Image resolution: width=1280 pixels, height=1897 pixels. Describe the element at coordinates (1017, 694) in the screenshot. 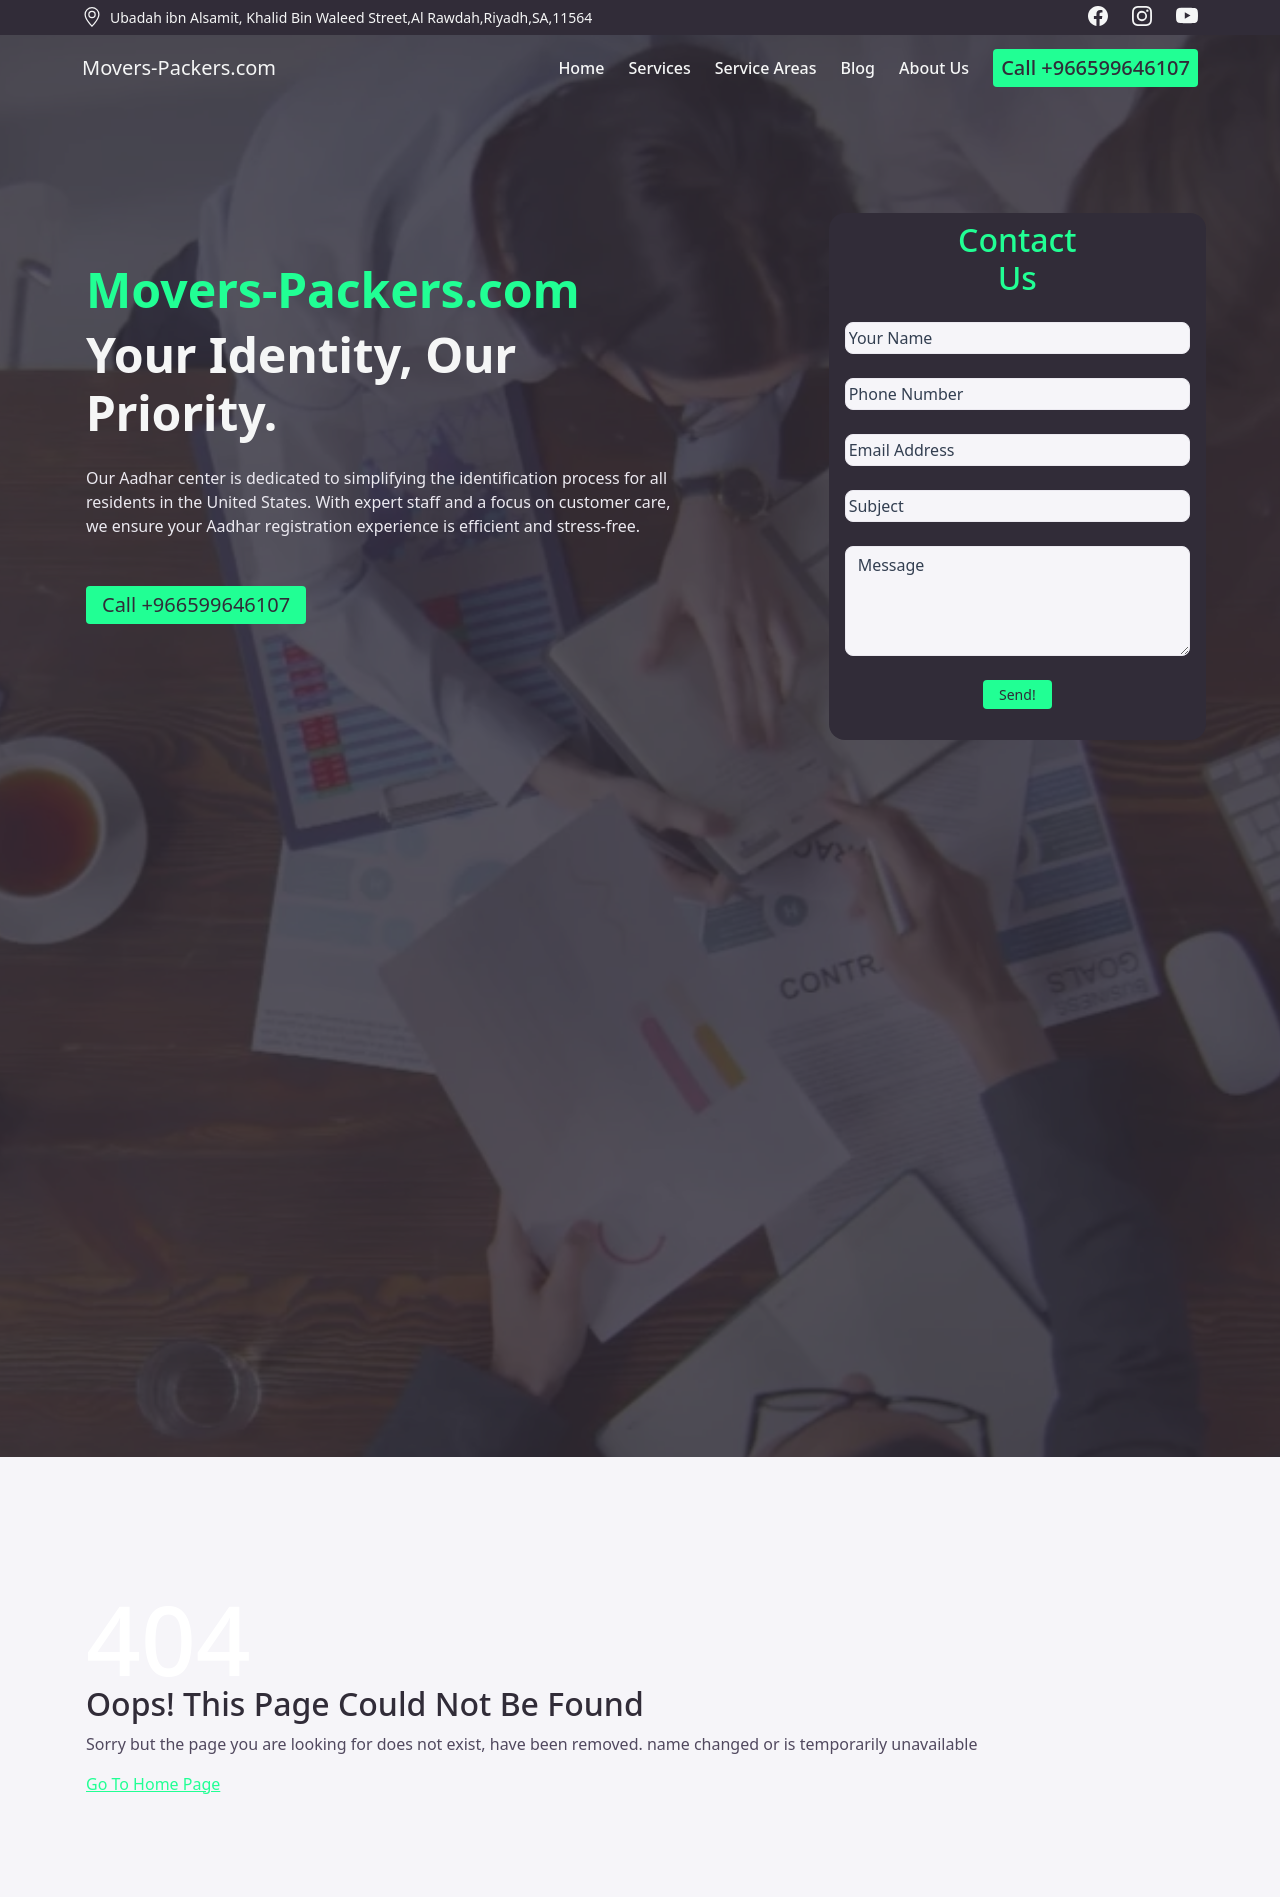

I see `Send!` at that location.